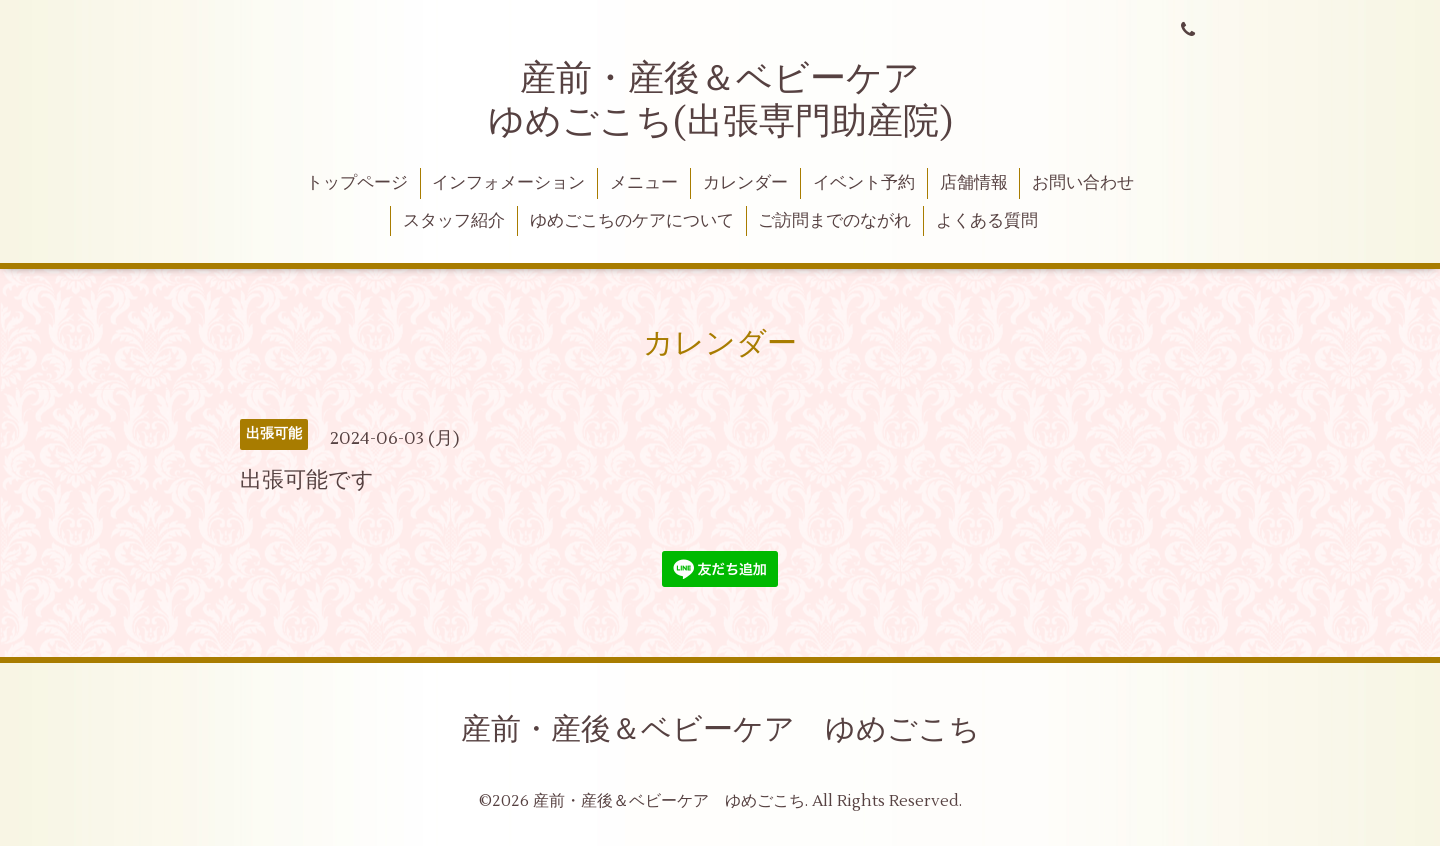 The image size is (1440, 846). I want to click on 店舗情報, so click(974, 183).